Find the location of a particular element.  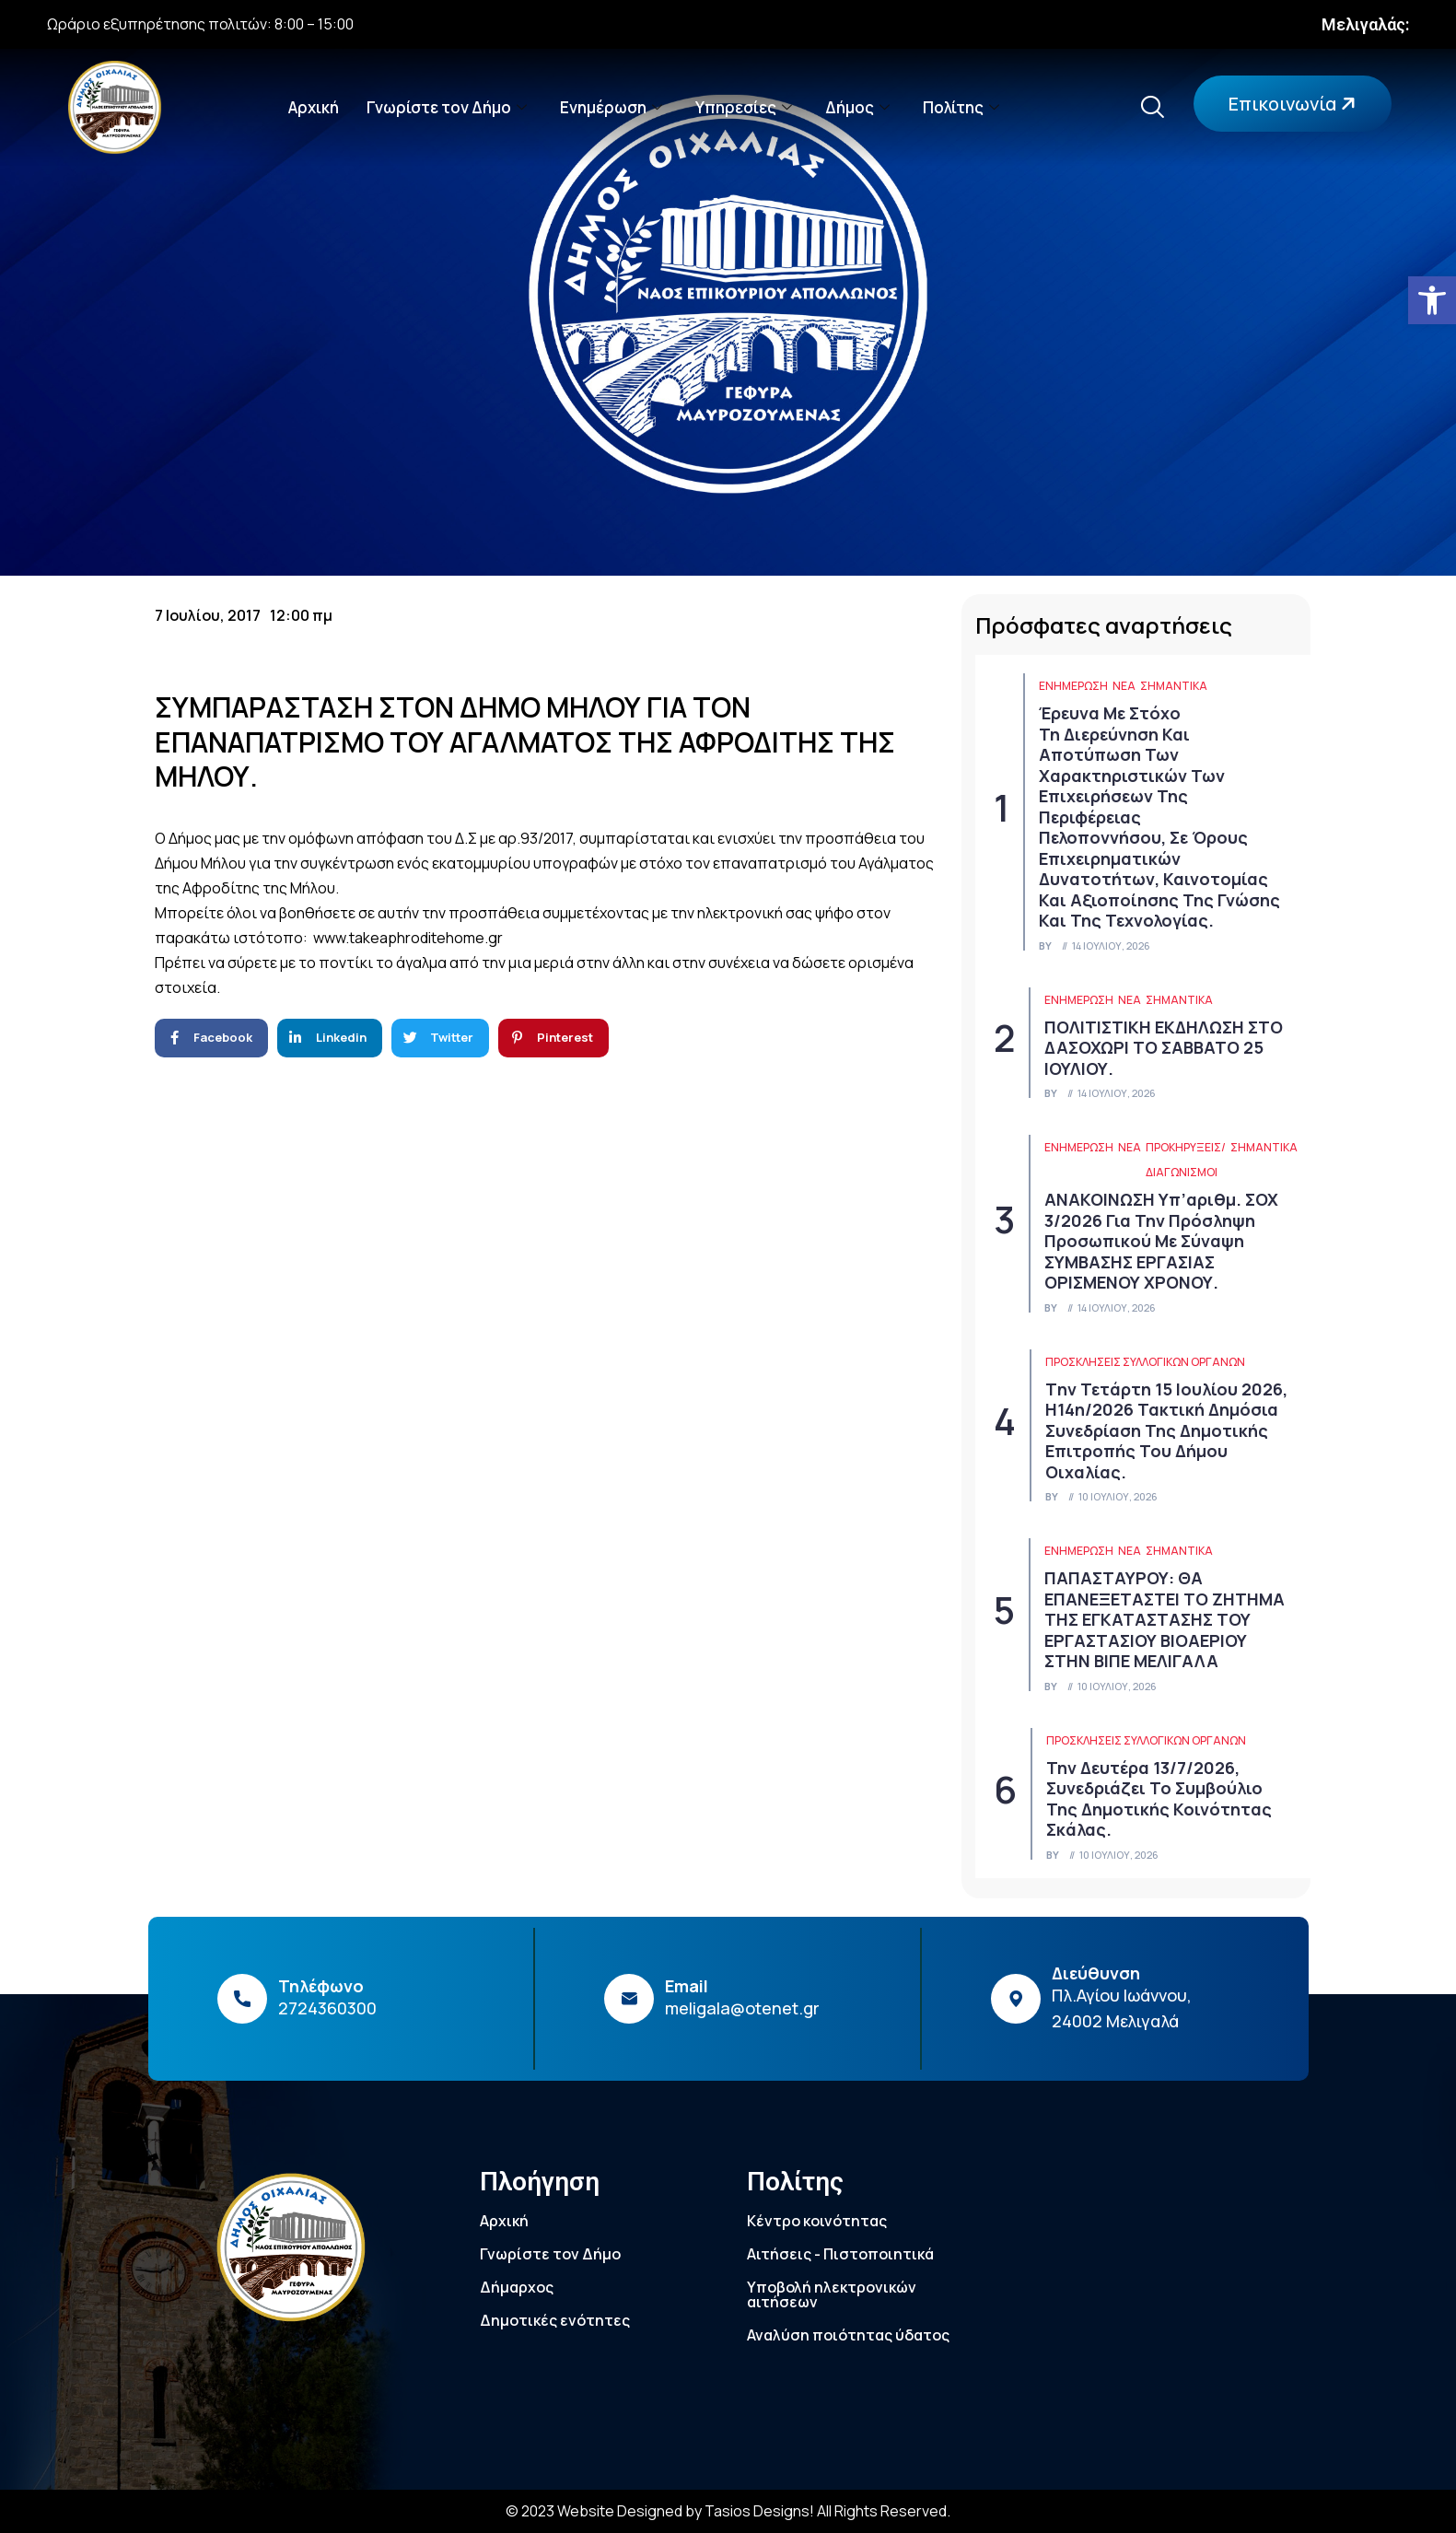

ΕΝΗΜΕΡΩΣΗ [link] is located at coordinates (1073, 686).